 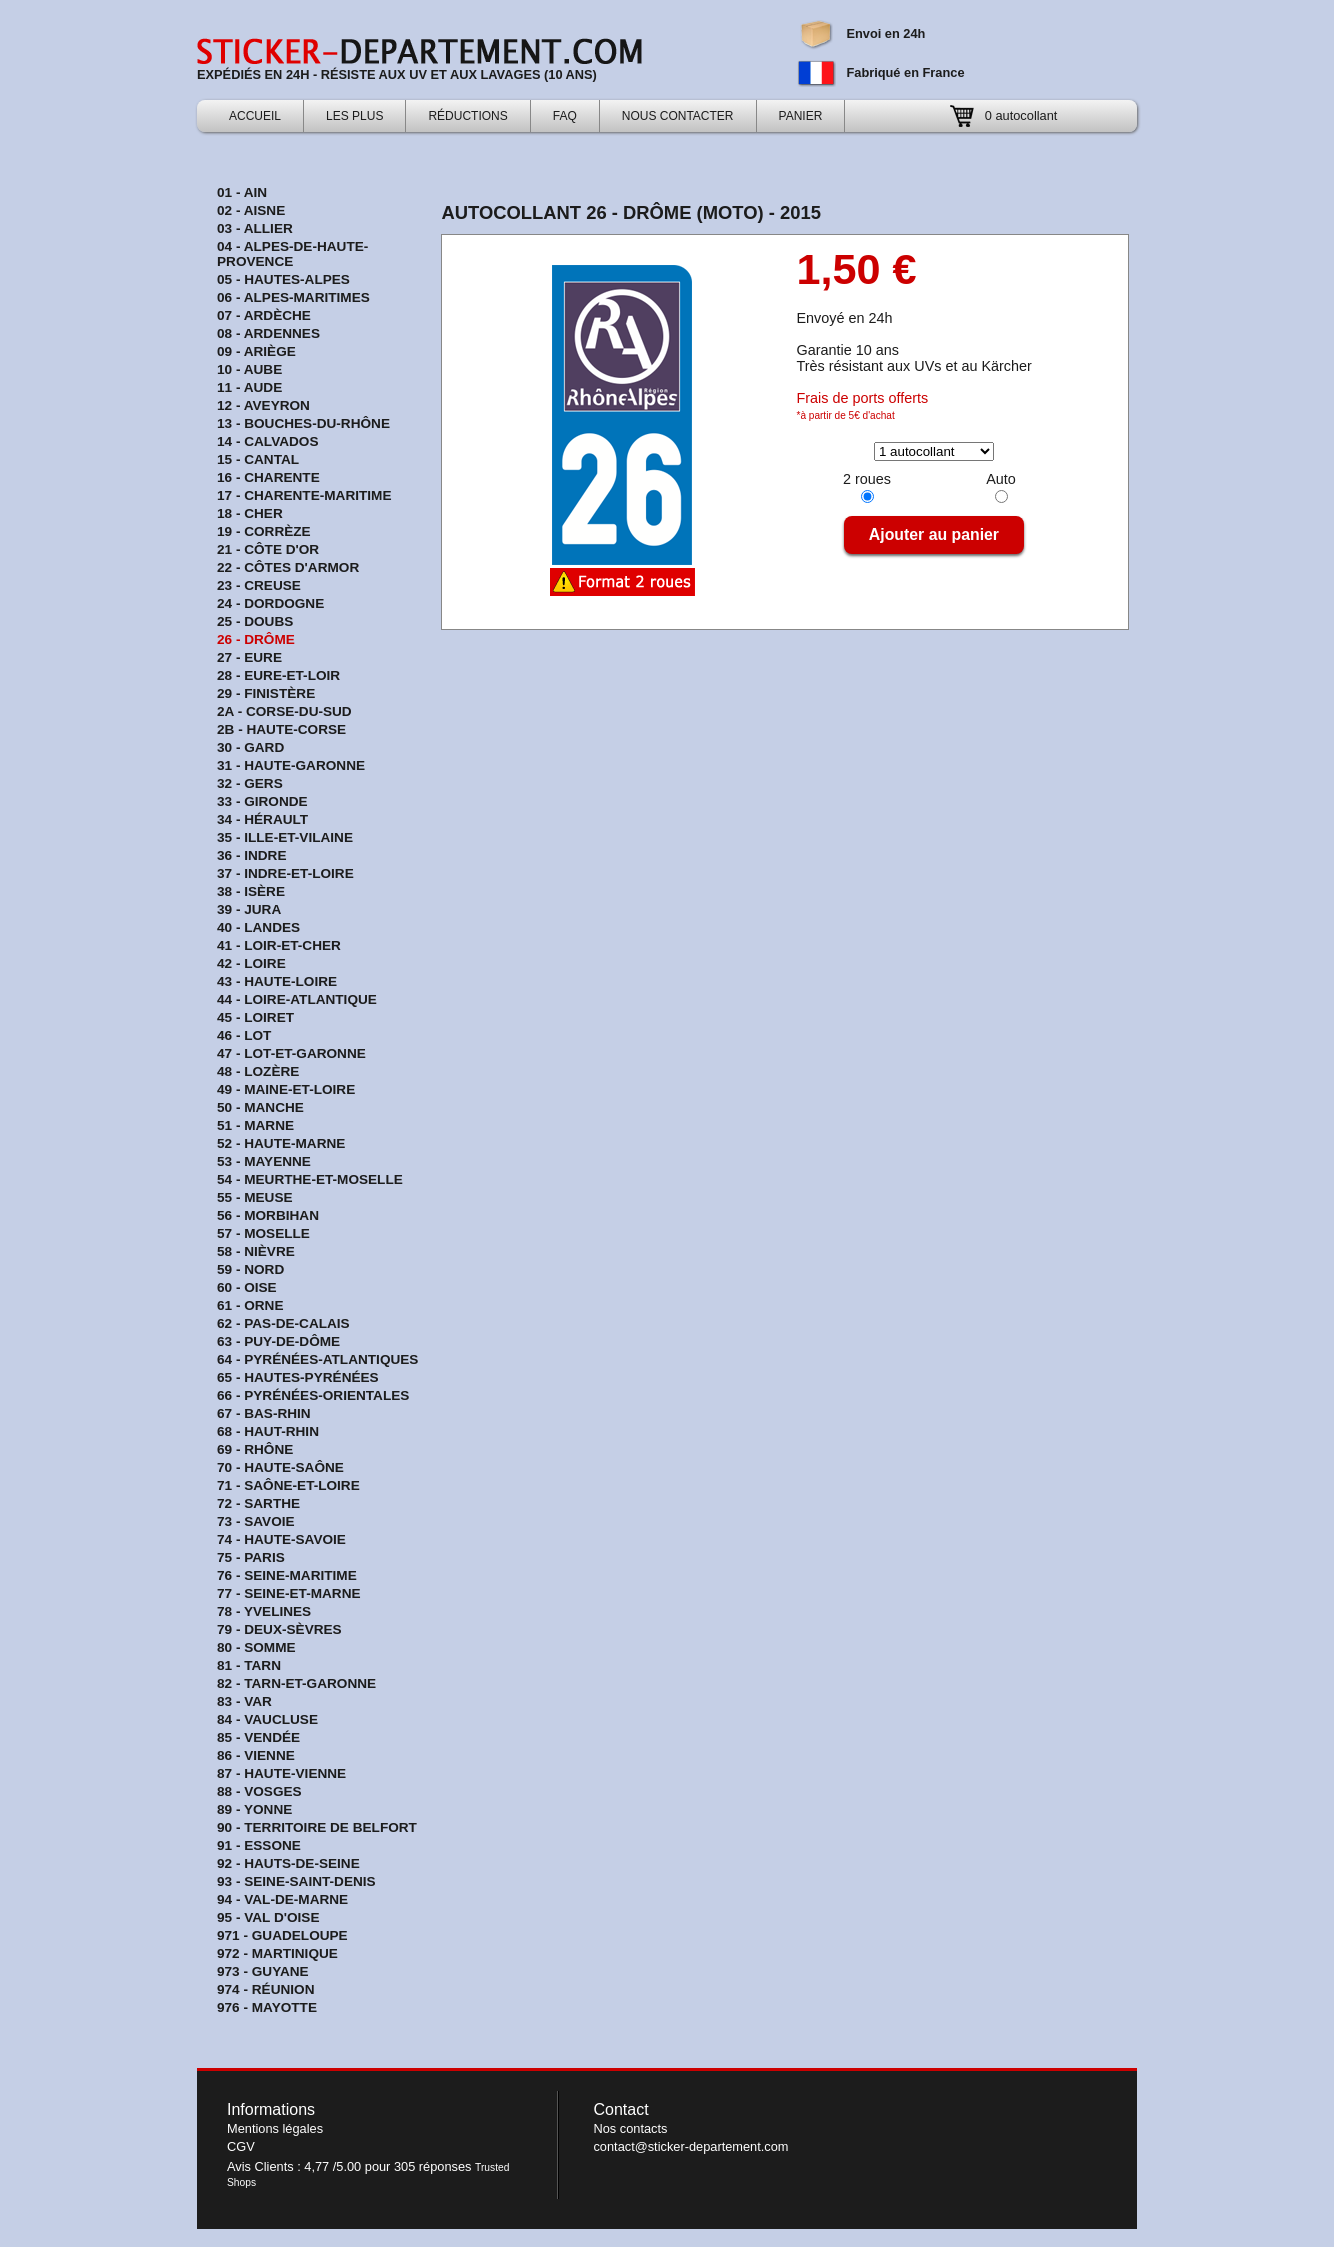 I want to click on 34 - Hérault, so click(x=262, y=819).